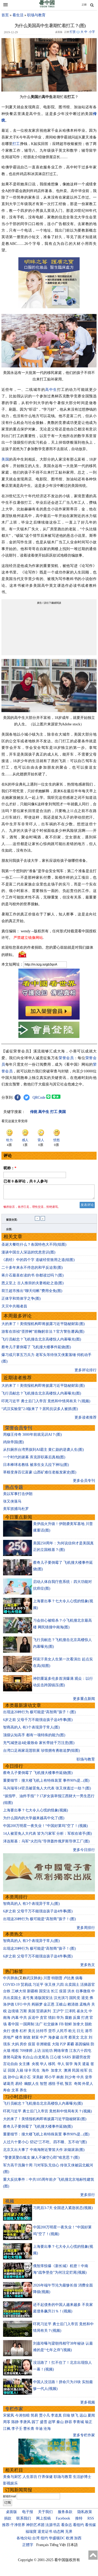  I want to click on 感悟, so click(52, 2086).